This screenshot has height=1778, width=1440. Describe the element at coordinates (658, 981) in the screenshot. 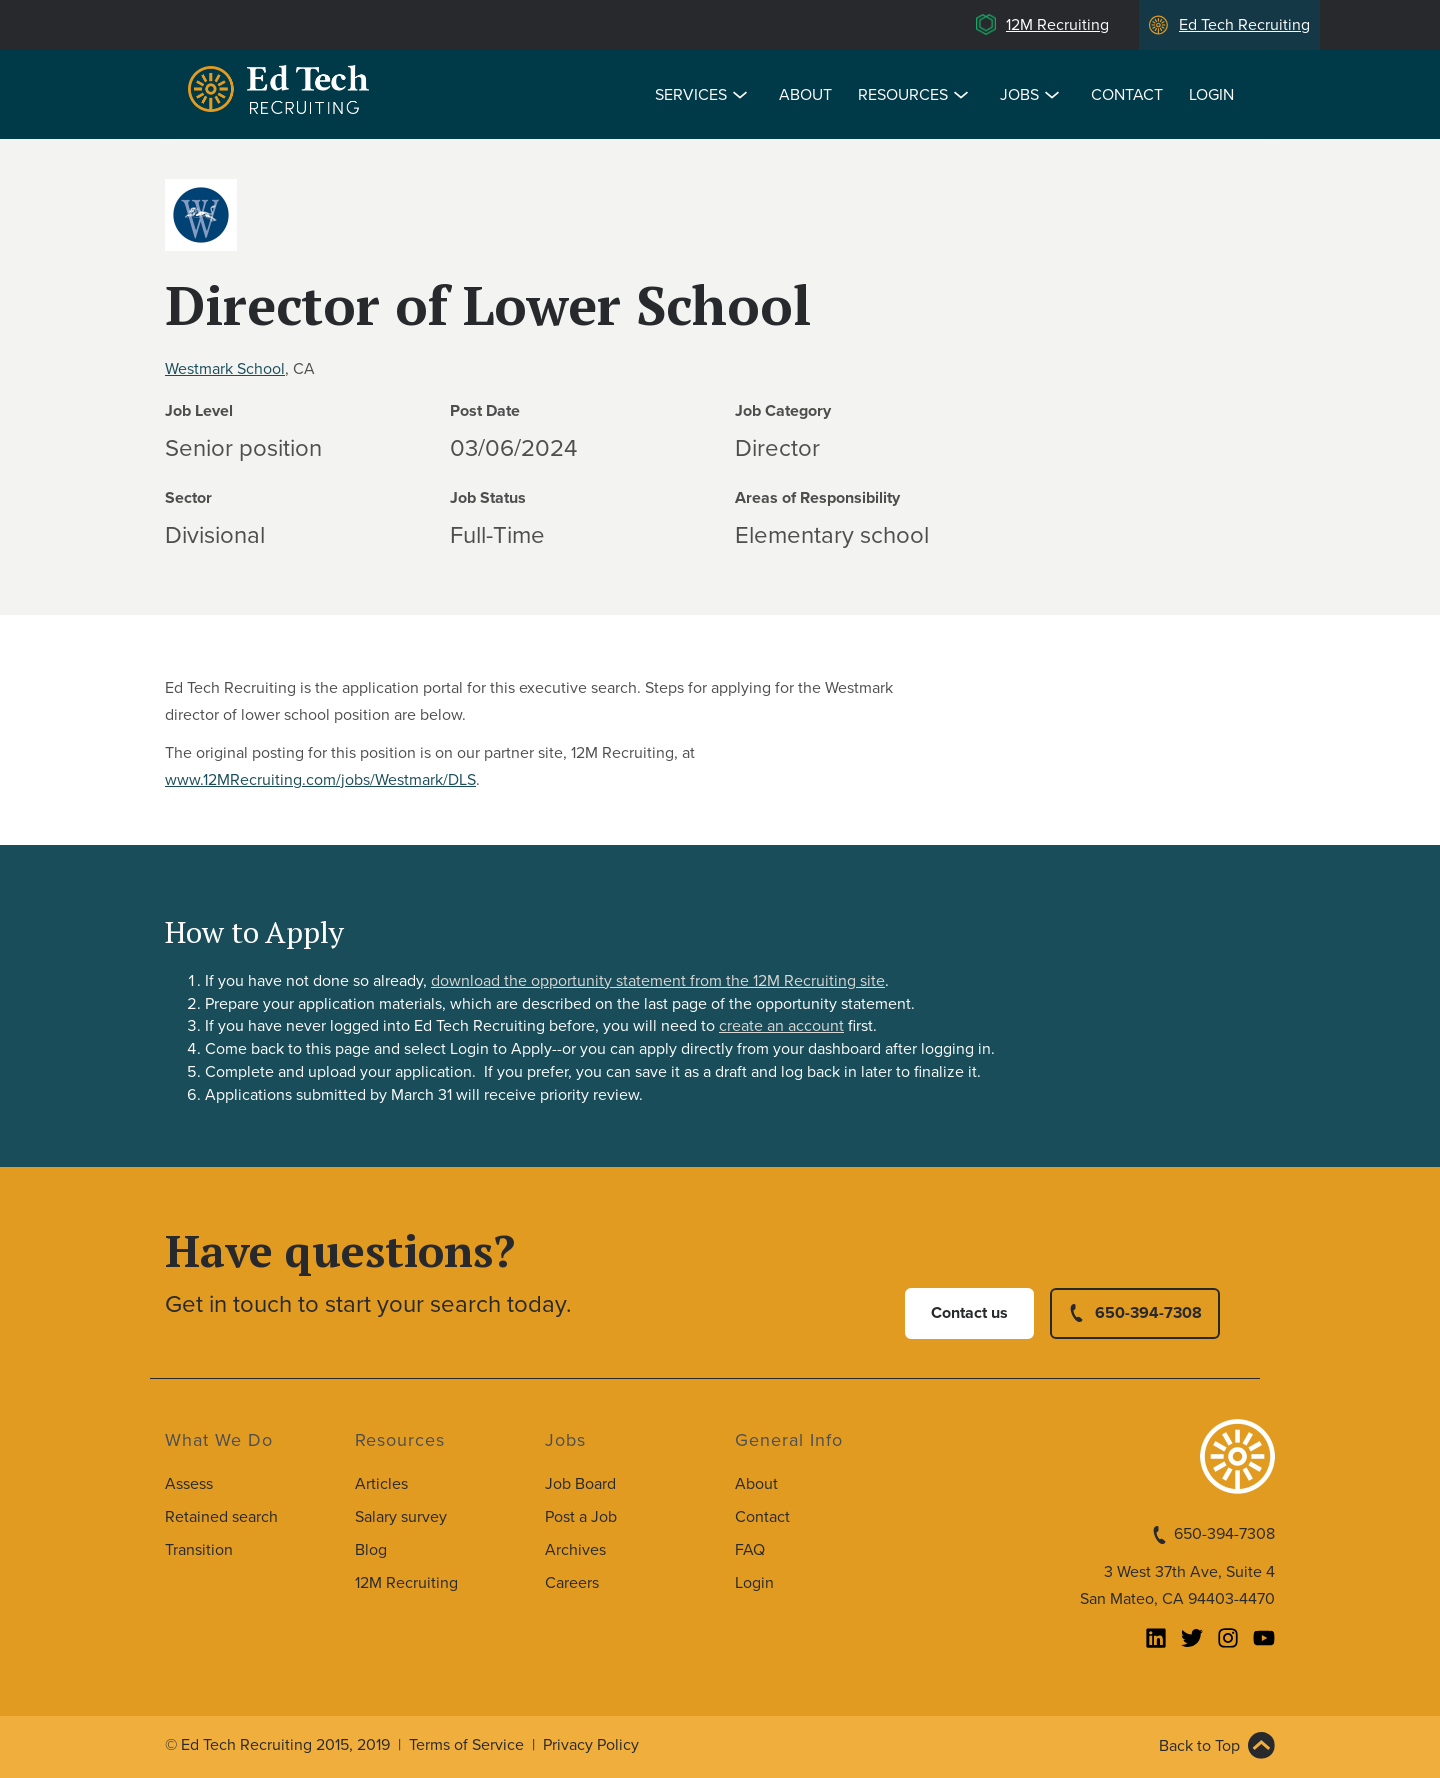

I see `download the opportunity statement from the 12M Recruiting site` at that location.